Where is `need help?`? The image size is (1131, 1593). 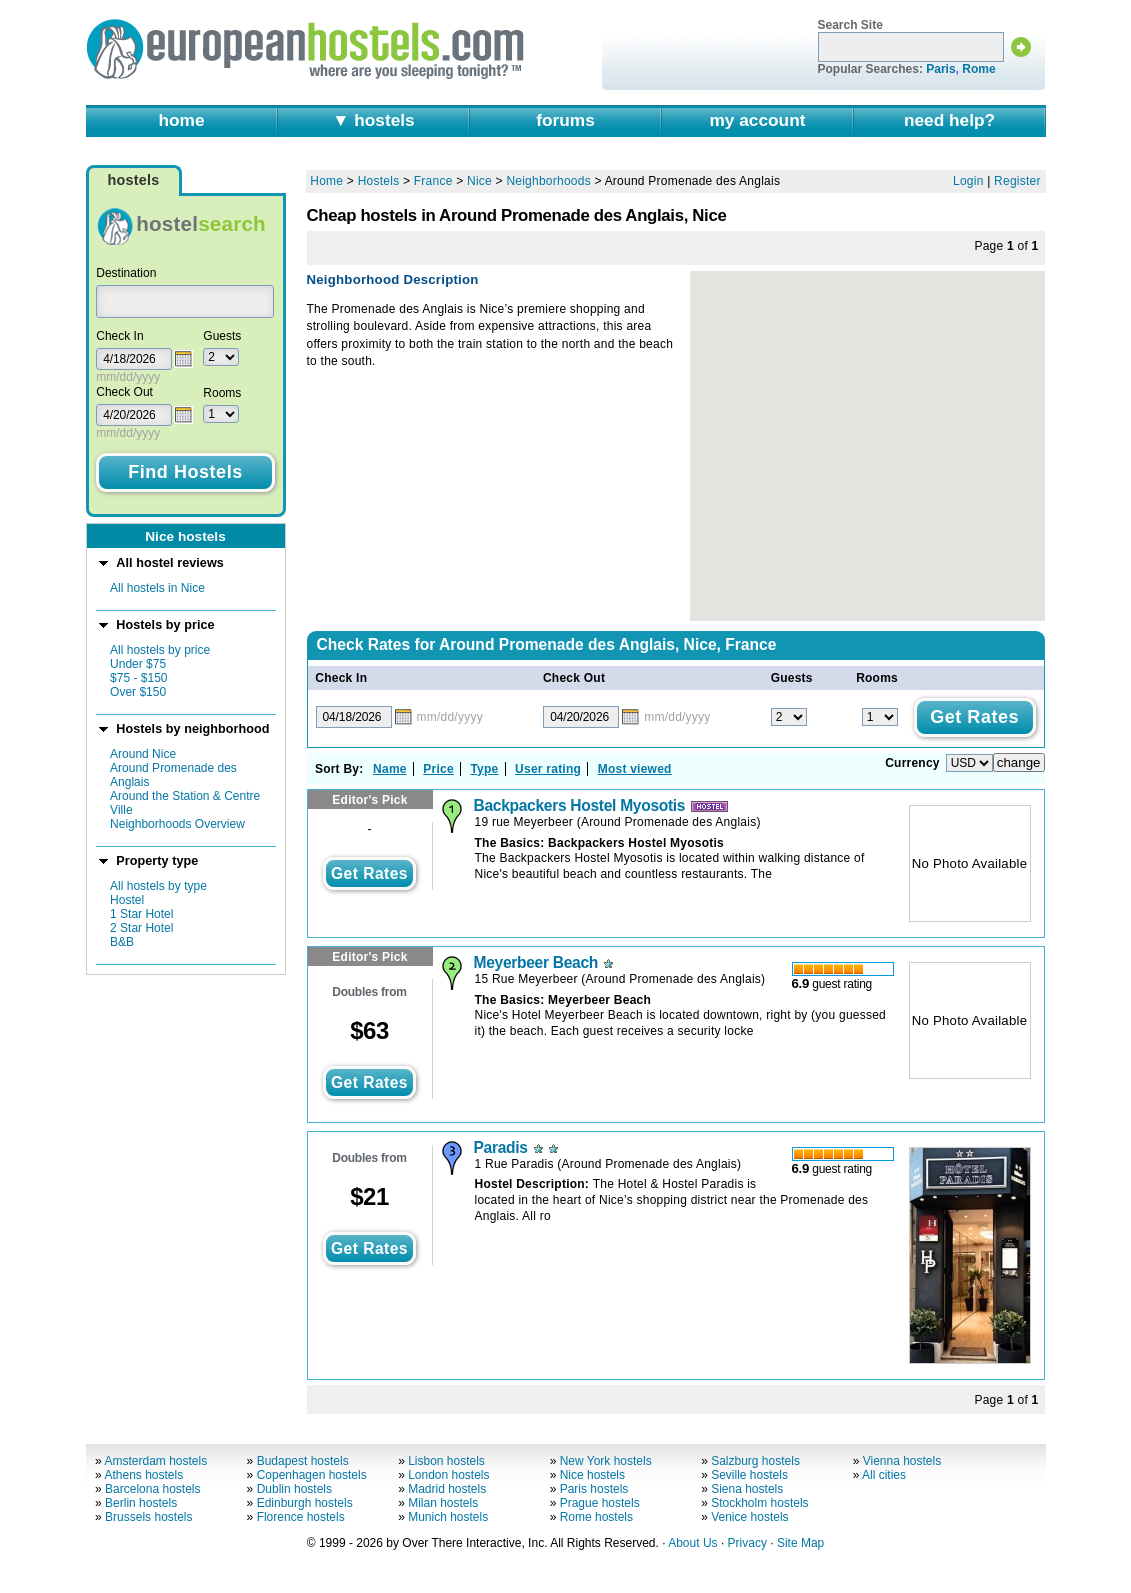 need help? is located at coordinates (949, 120).